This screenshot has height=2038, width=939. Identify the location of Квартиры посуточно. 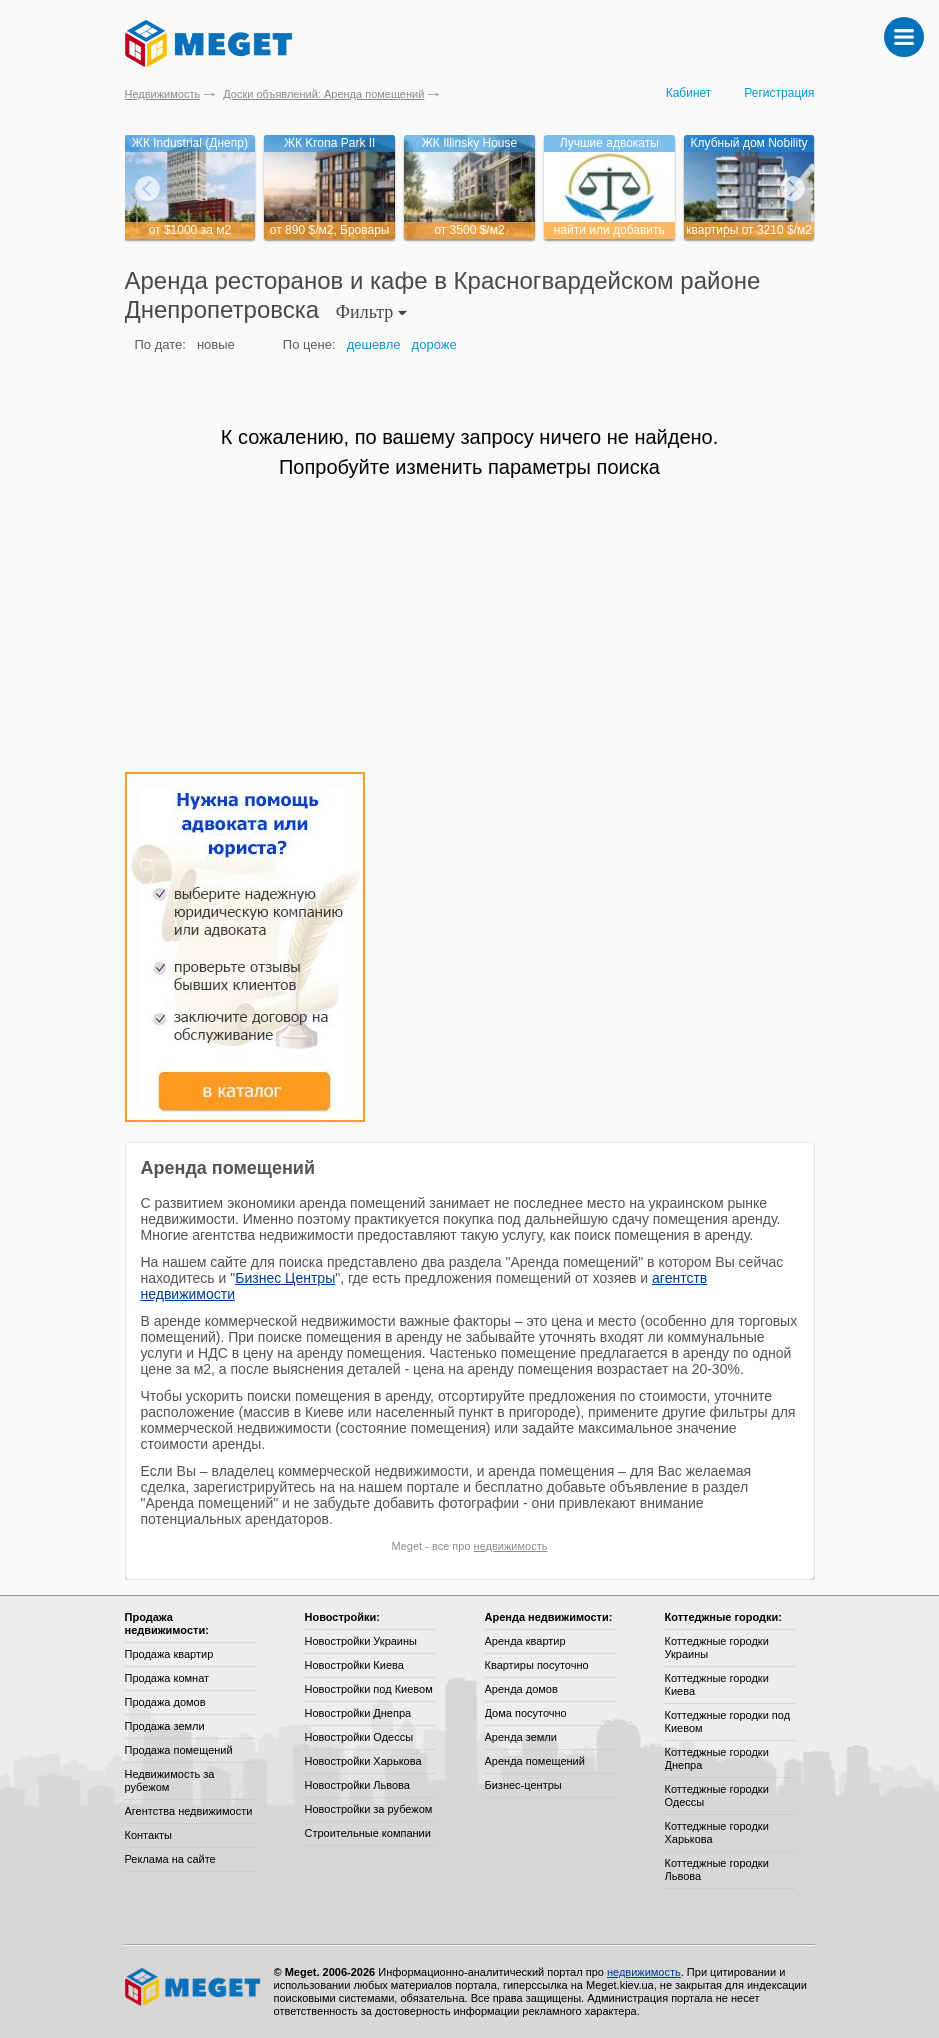
(537, 1665).